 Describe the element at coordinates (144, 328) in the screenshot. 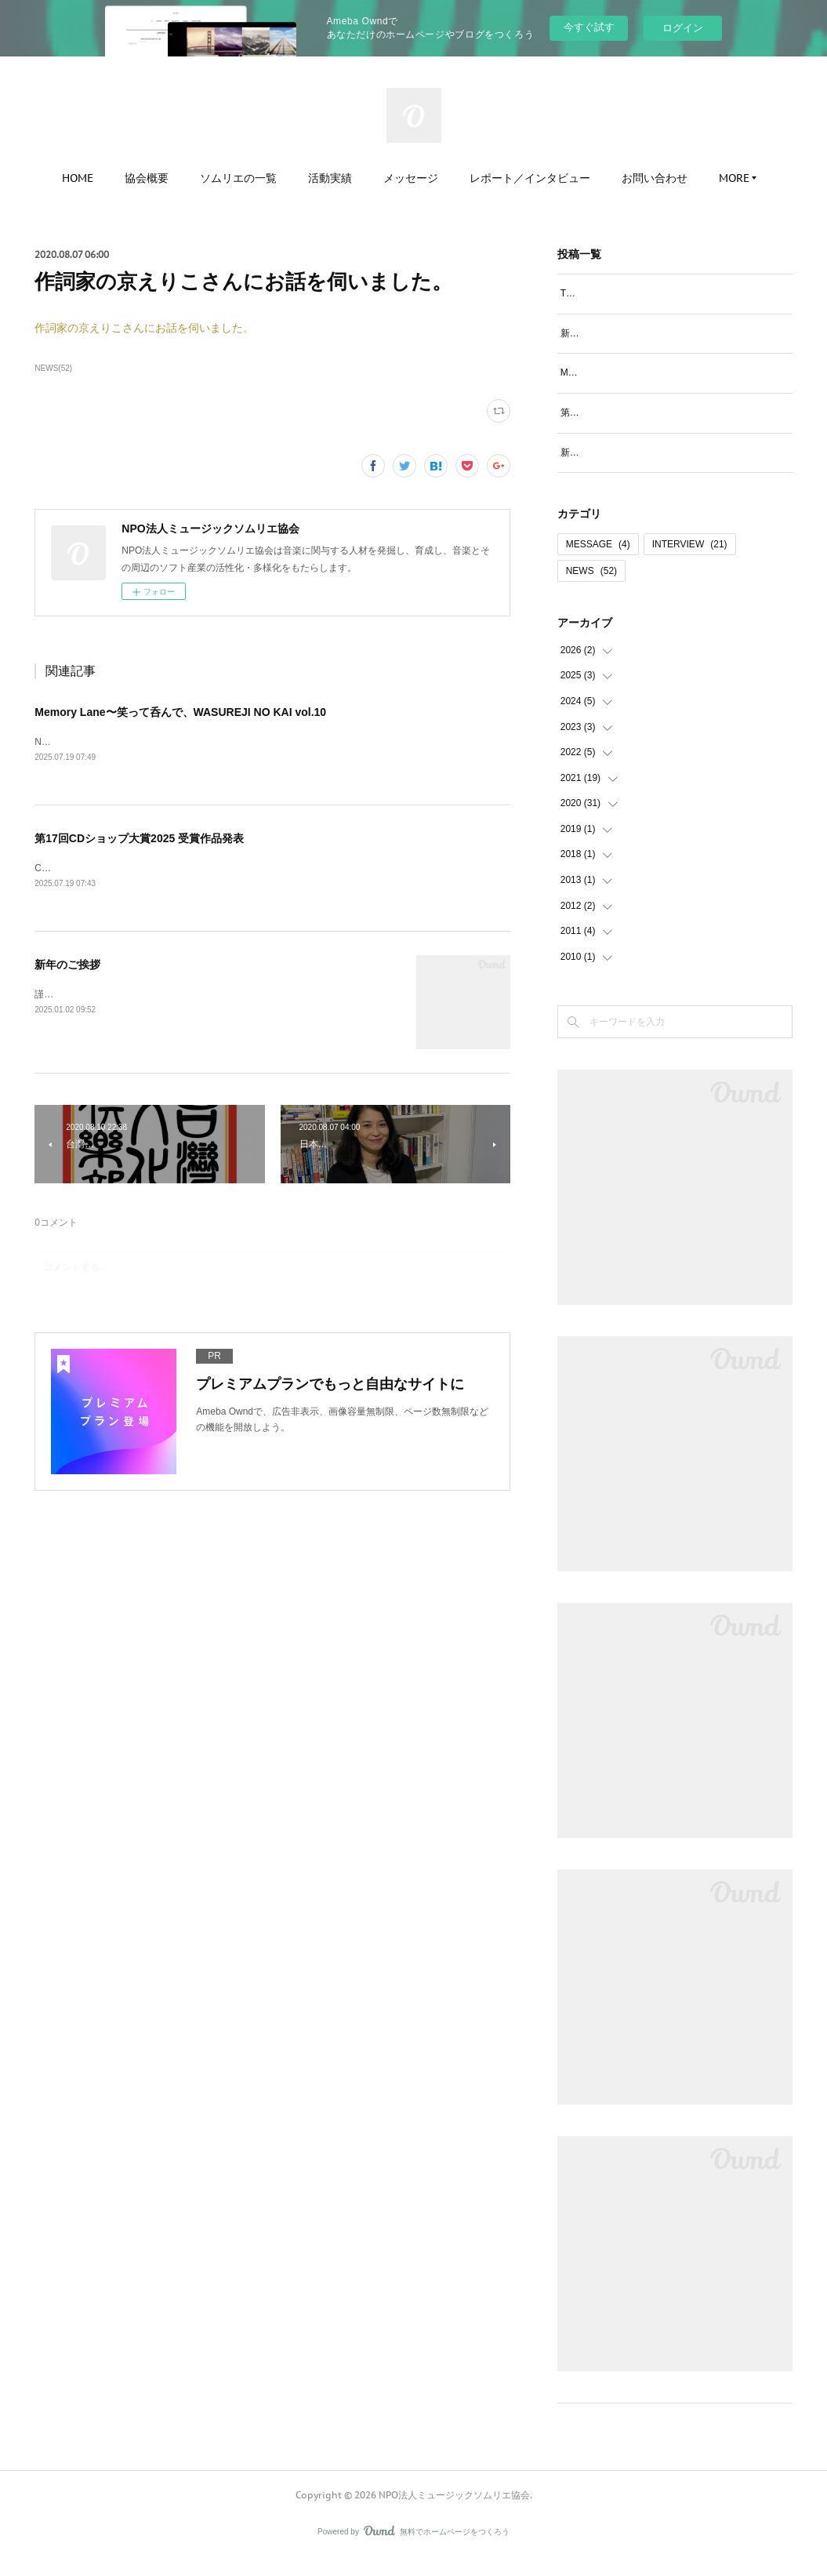

I see `作詞家の京えりこさんにお話を伺いました。` at that location.